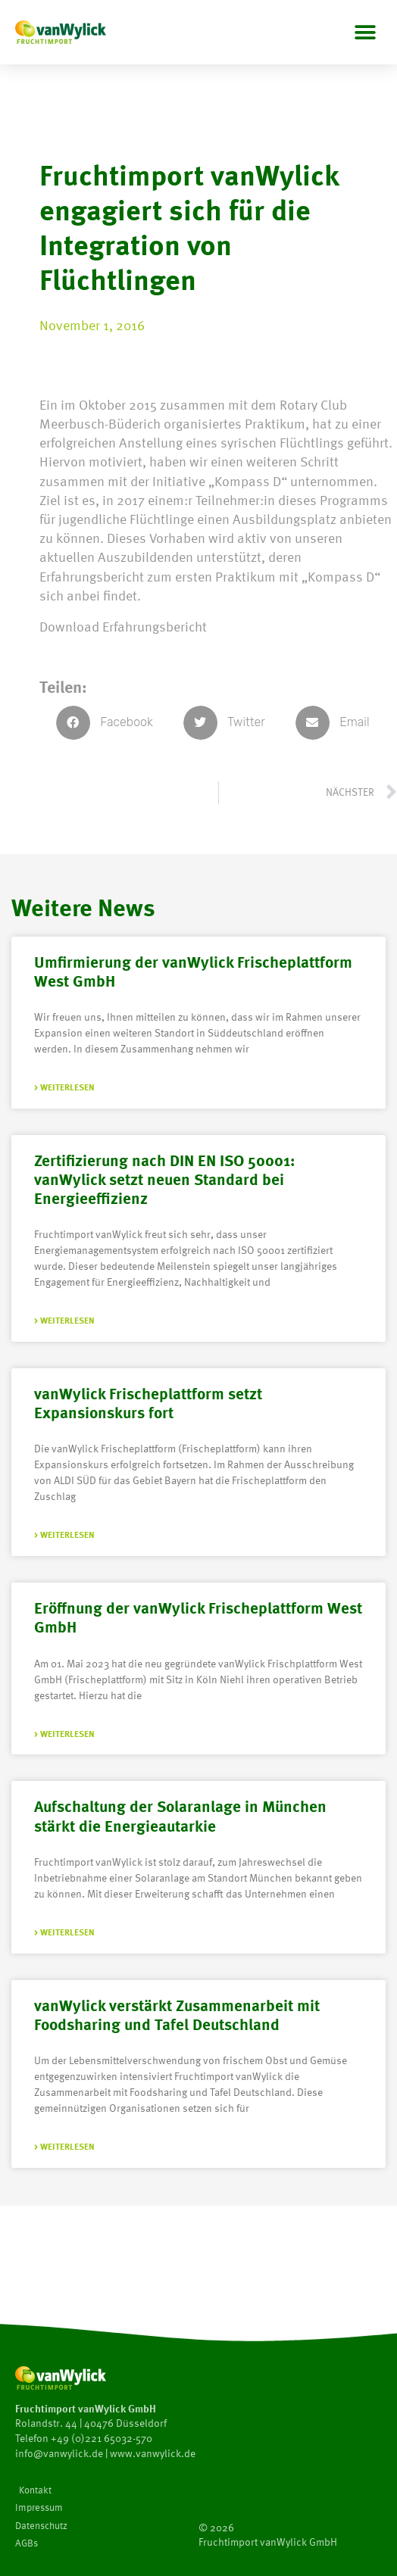 The width and height of the screenshot is (397, 2576). Describe the element at coordinates (64, 1087) in the screenshot. I see `> Weiterlesen [Mehr über Umfirmierung der vanWylick Frischeplattform West GmbH]` at that location.